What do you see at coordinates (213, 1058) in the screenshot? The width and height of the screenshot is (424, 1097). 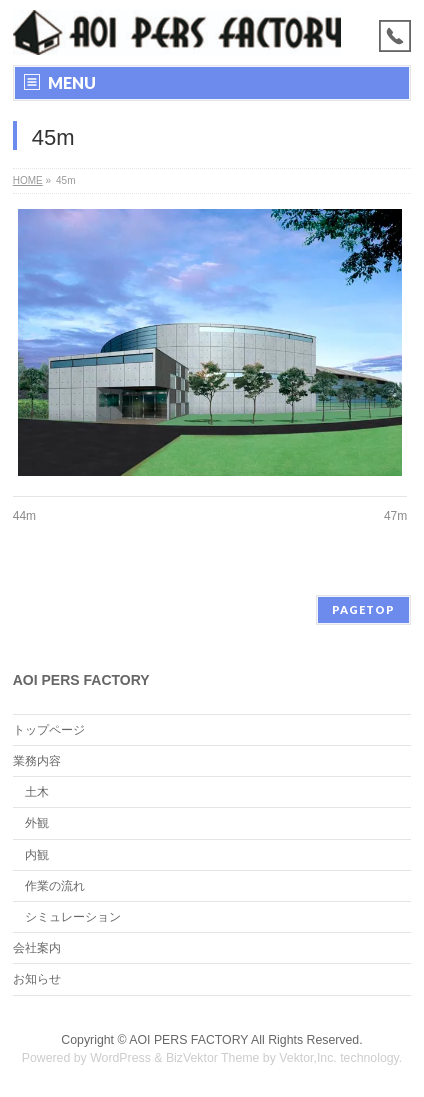 I see `BizVektor Theme` at bounding box center [213, 1058].